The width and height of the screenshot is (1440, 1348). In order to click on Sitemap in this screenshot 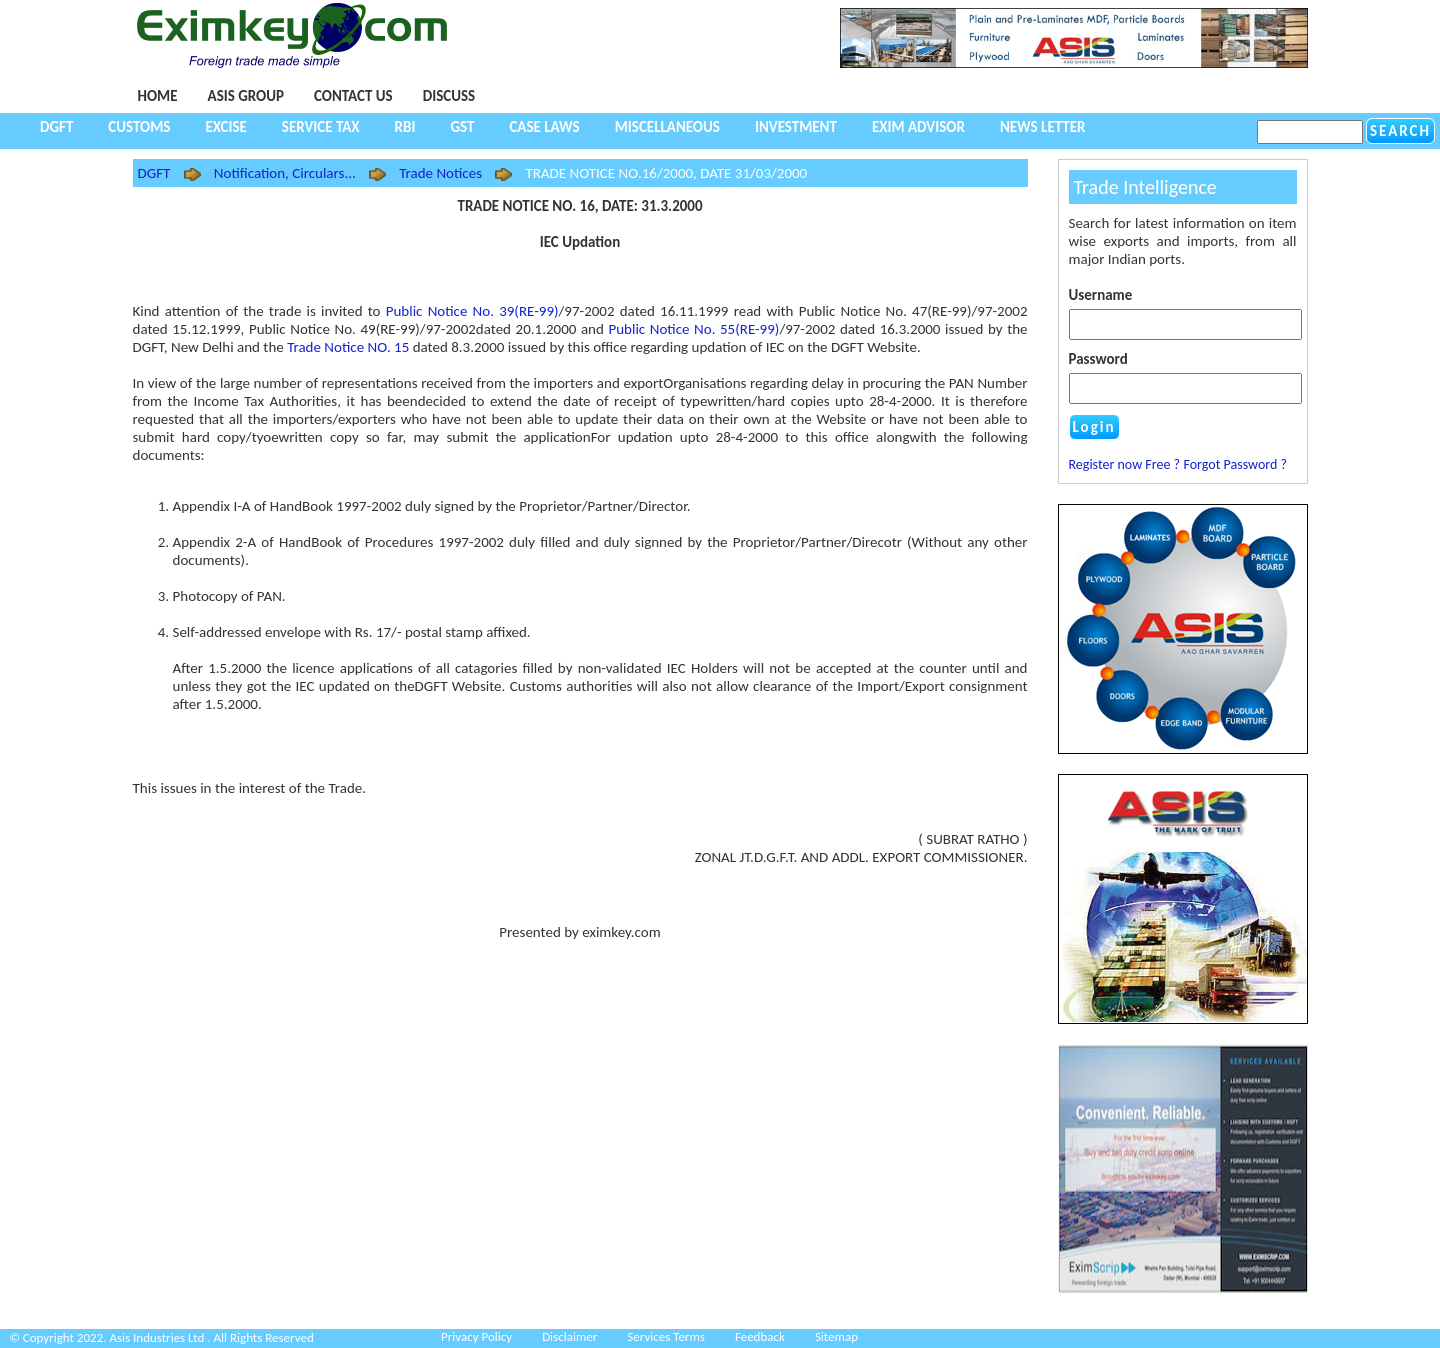, I will do `click(836, 1336)`.